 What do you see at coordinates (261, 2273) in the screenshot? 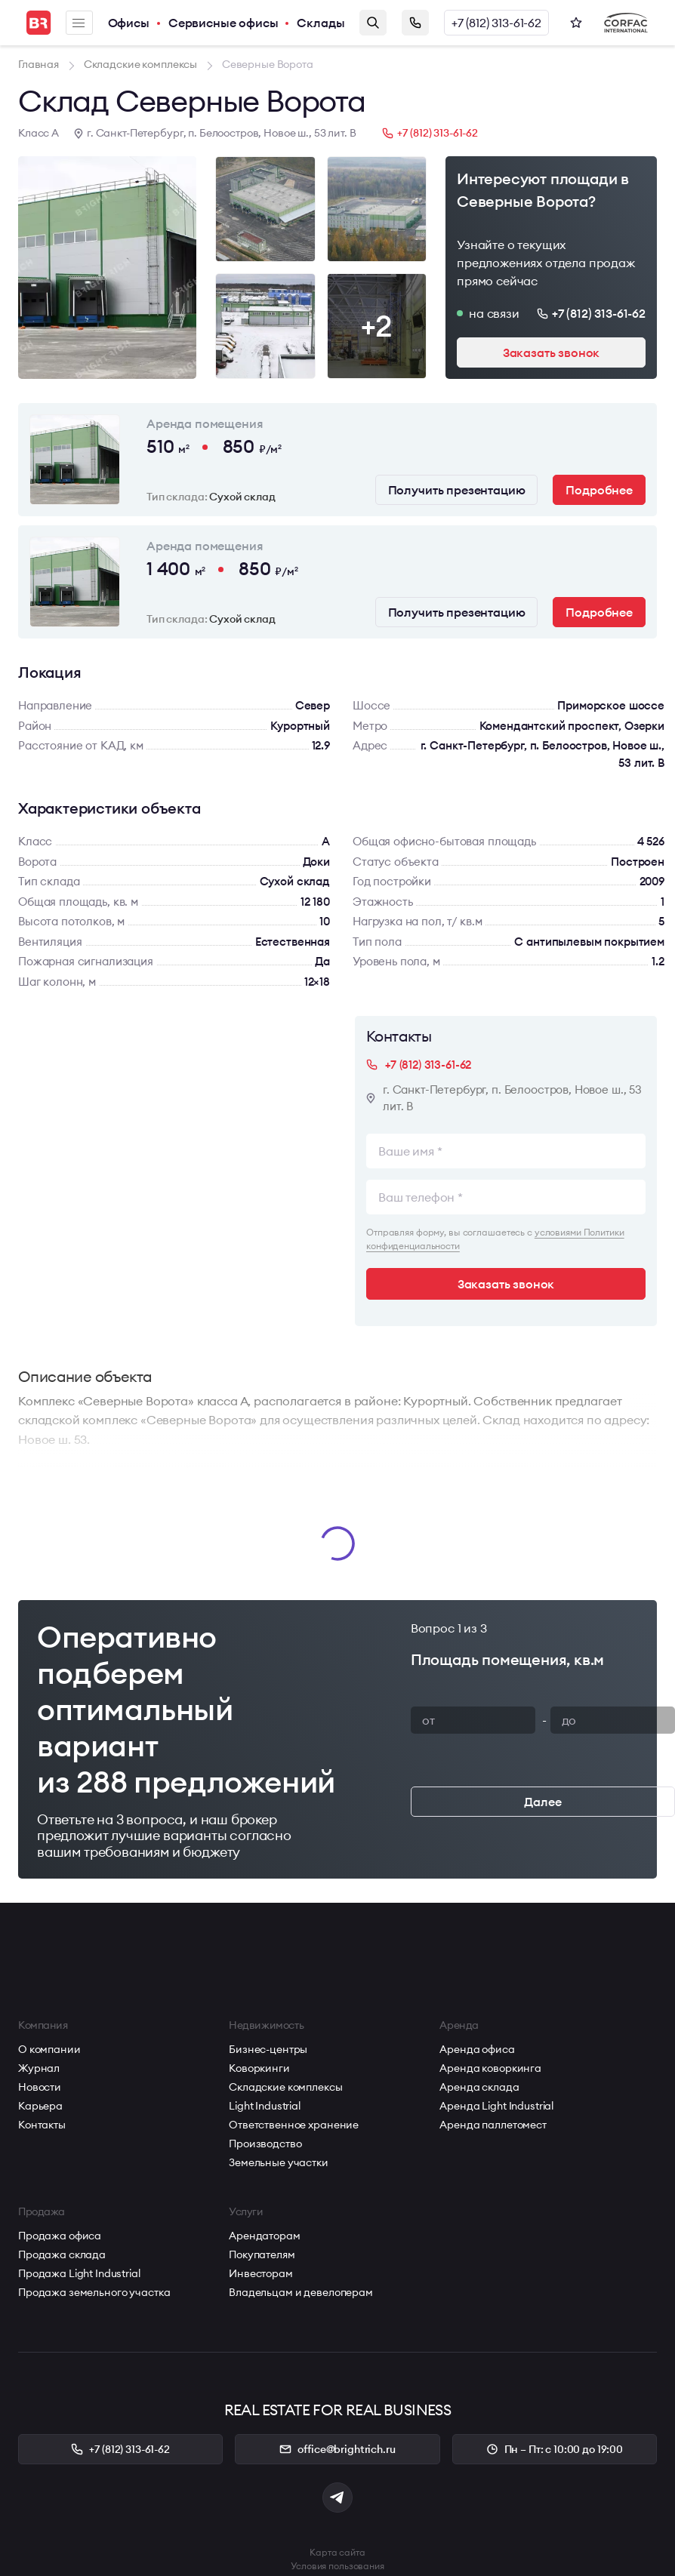
I see `Инвесторам` at bounding box center [261, 2273].